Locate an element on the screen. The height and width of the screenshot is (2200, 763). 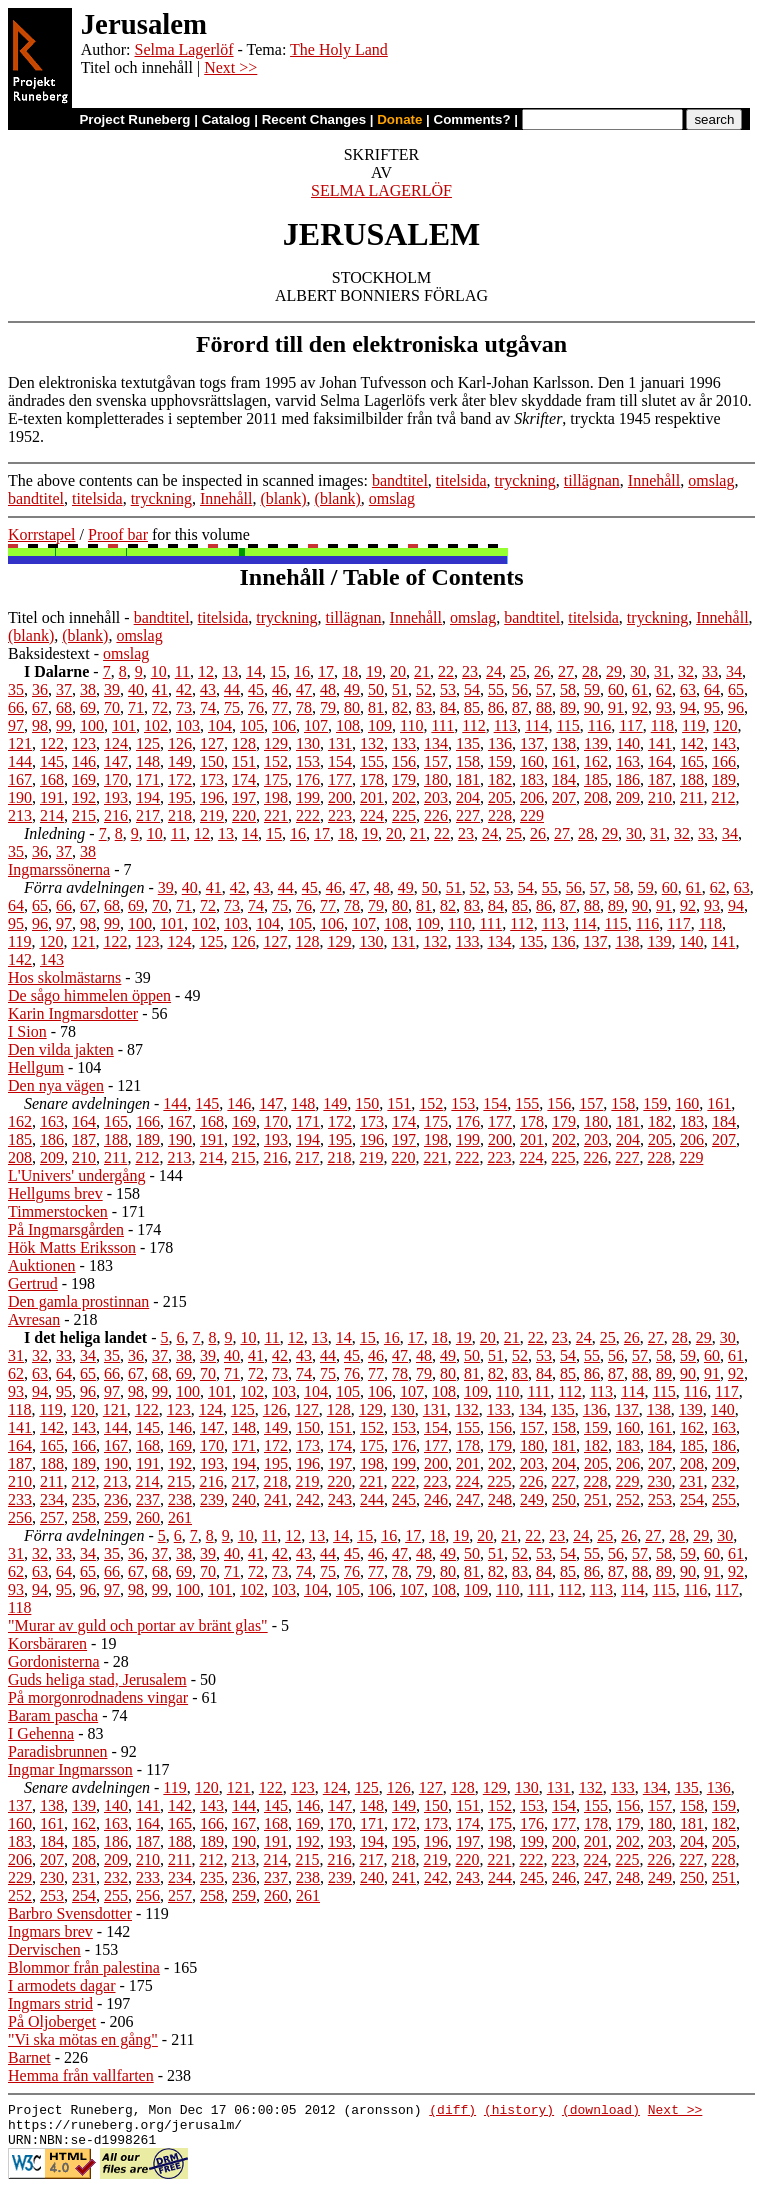
177 is located at coordinates (340, 779).